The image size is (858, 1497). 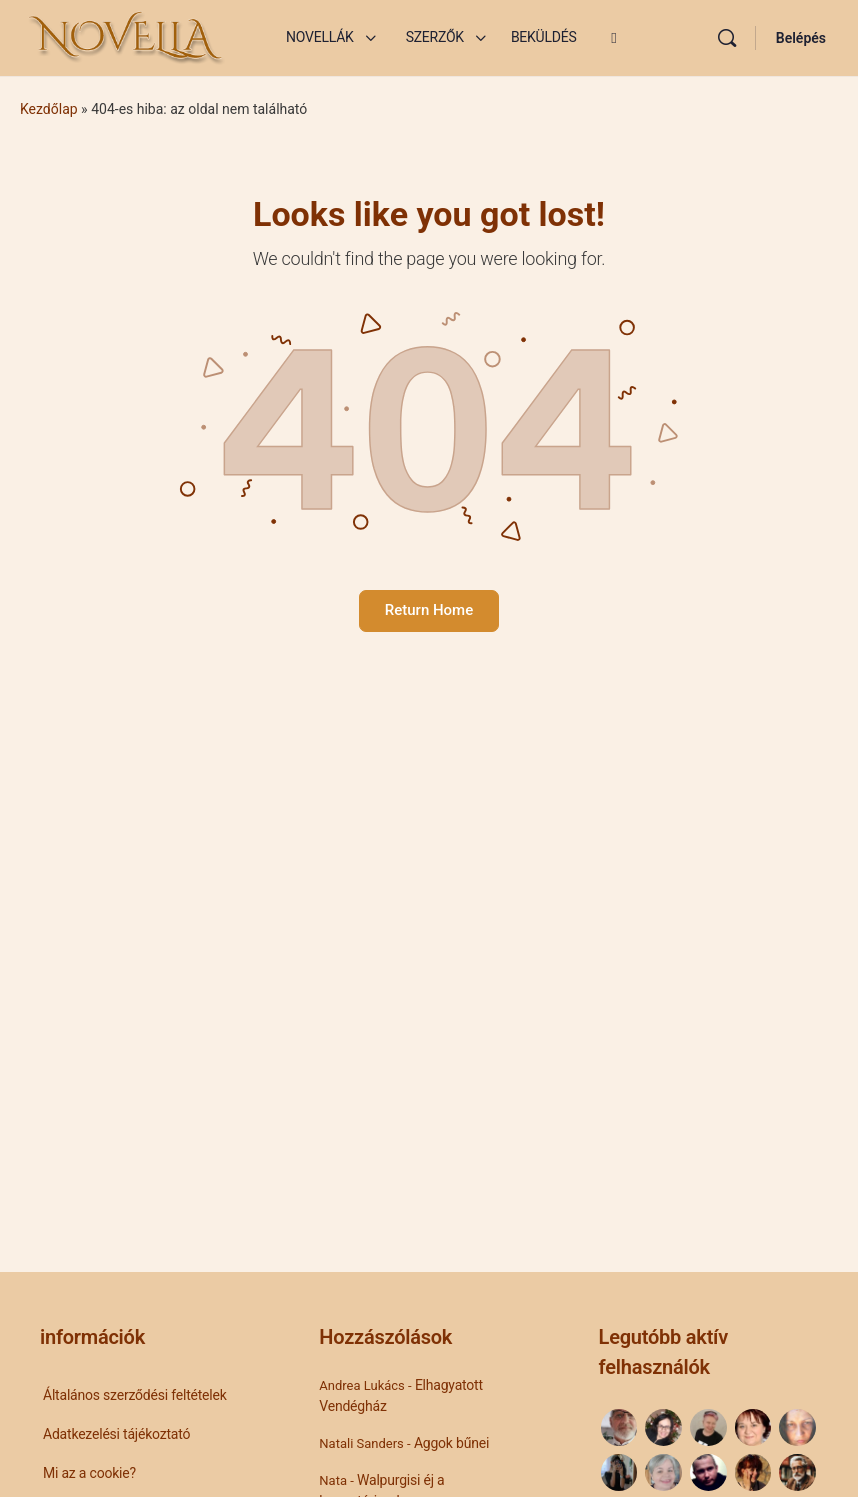 I want to click on Adatkezelési tájékoztató, so click(x=116, y=1434).